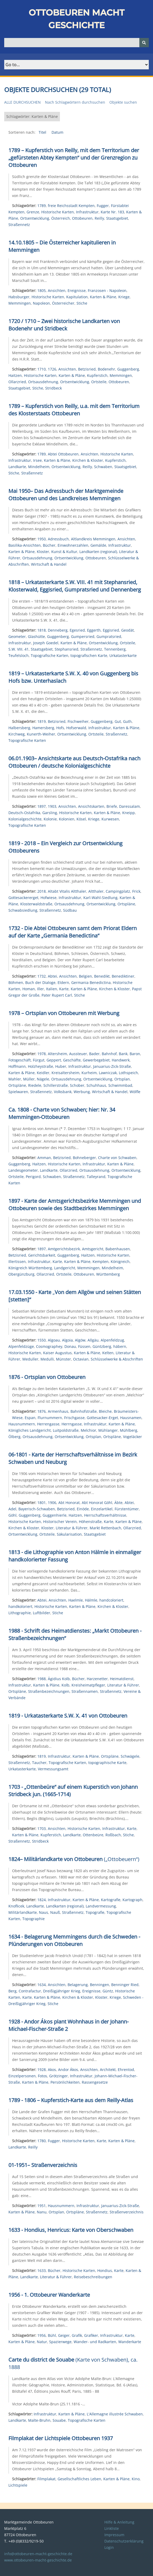  I want to click on Urkatasterkarte, so click(123, 655).